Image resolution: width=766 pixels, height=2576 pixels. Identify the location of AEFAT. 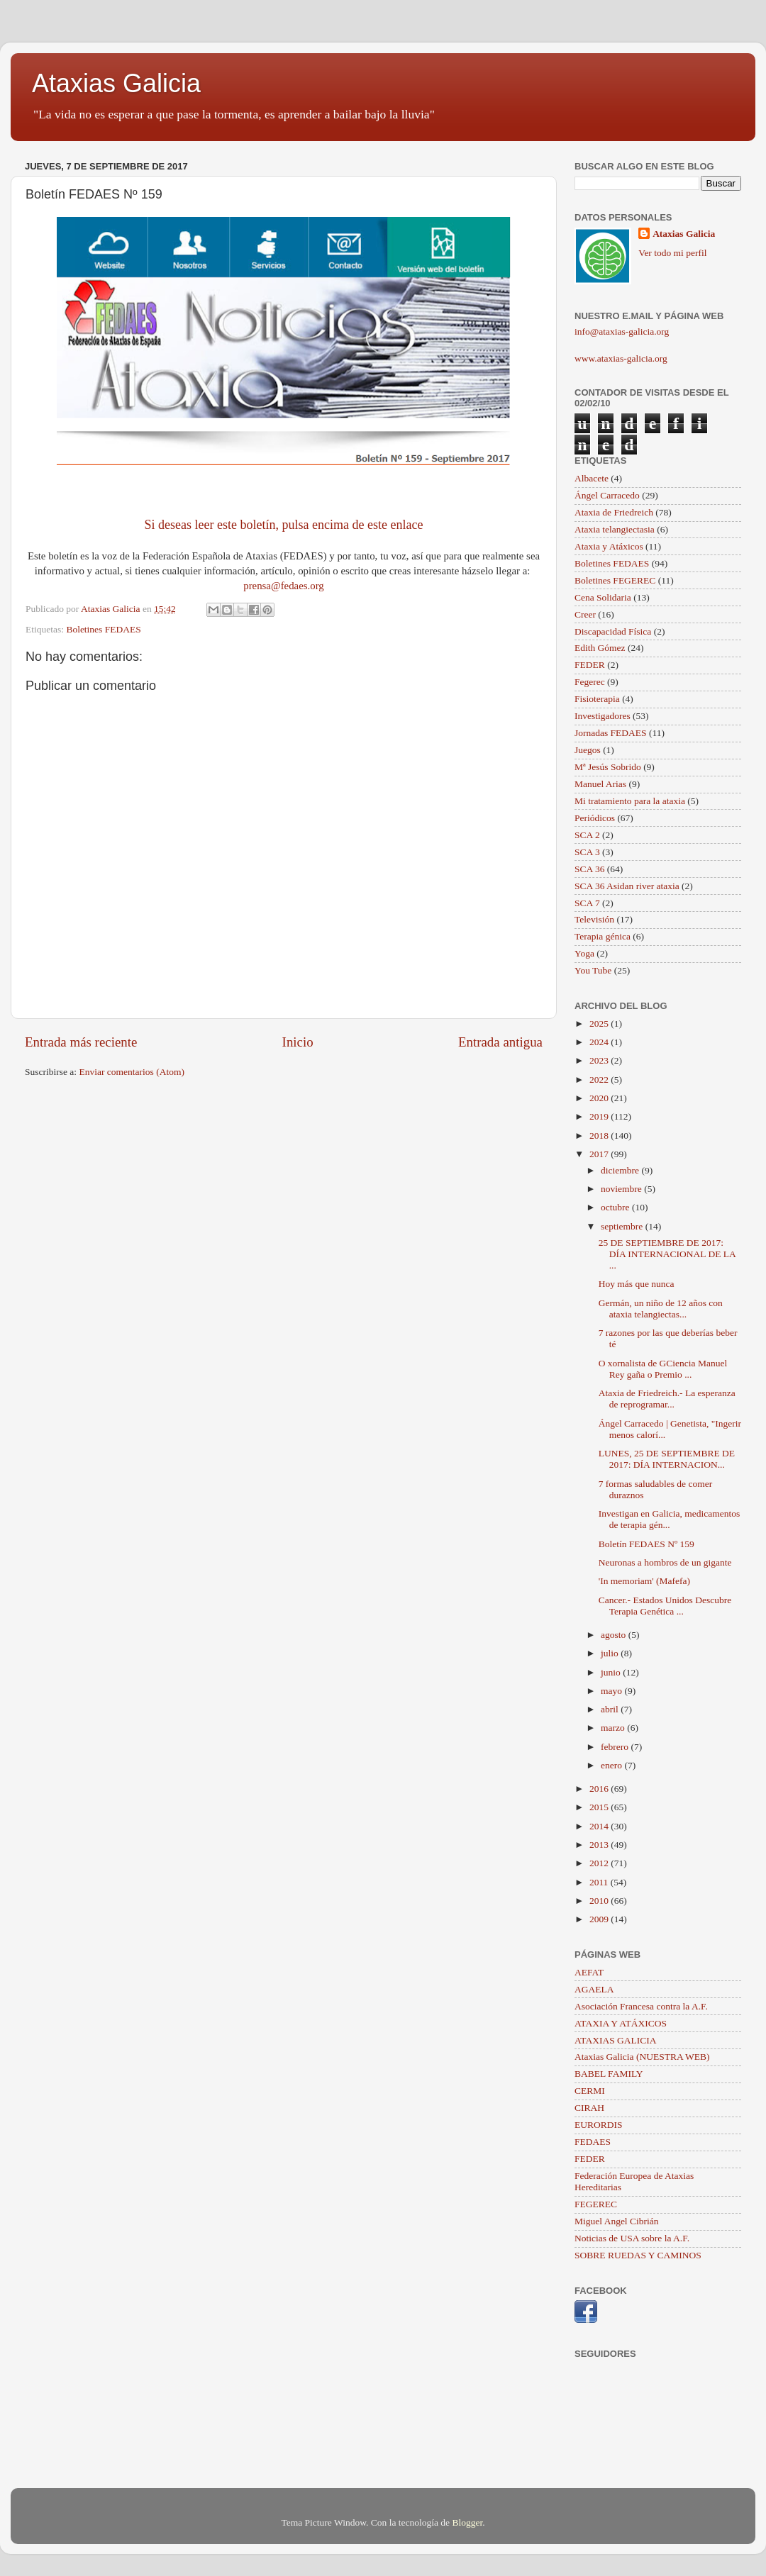
(589, 1972).